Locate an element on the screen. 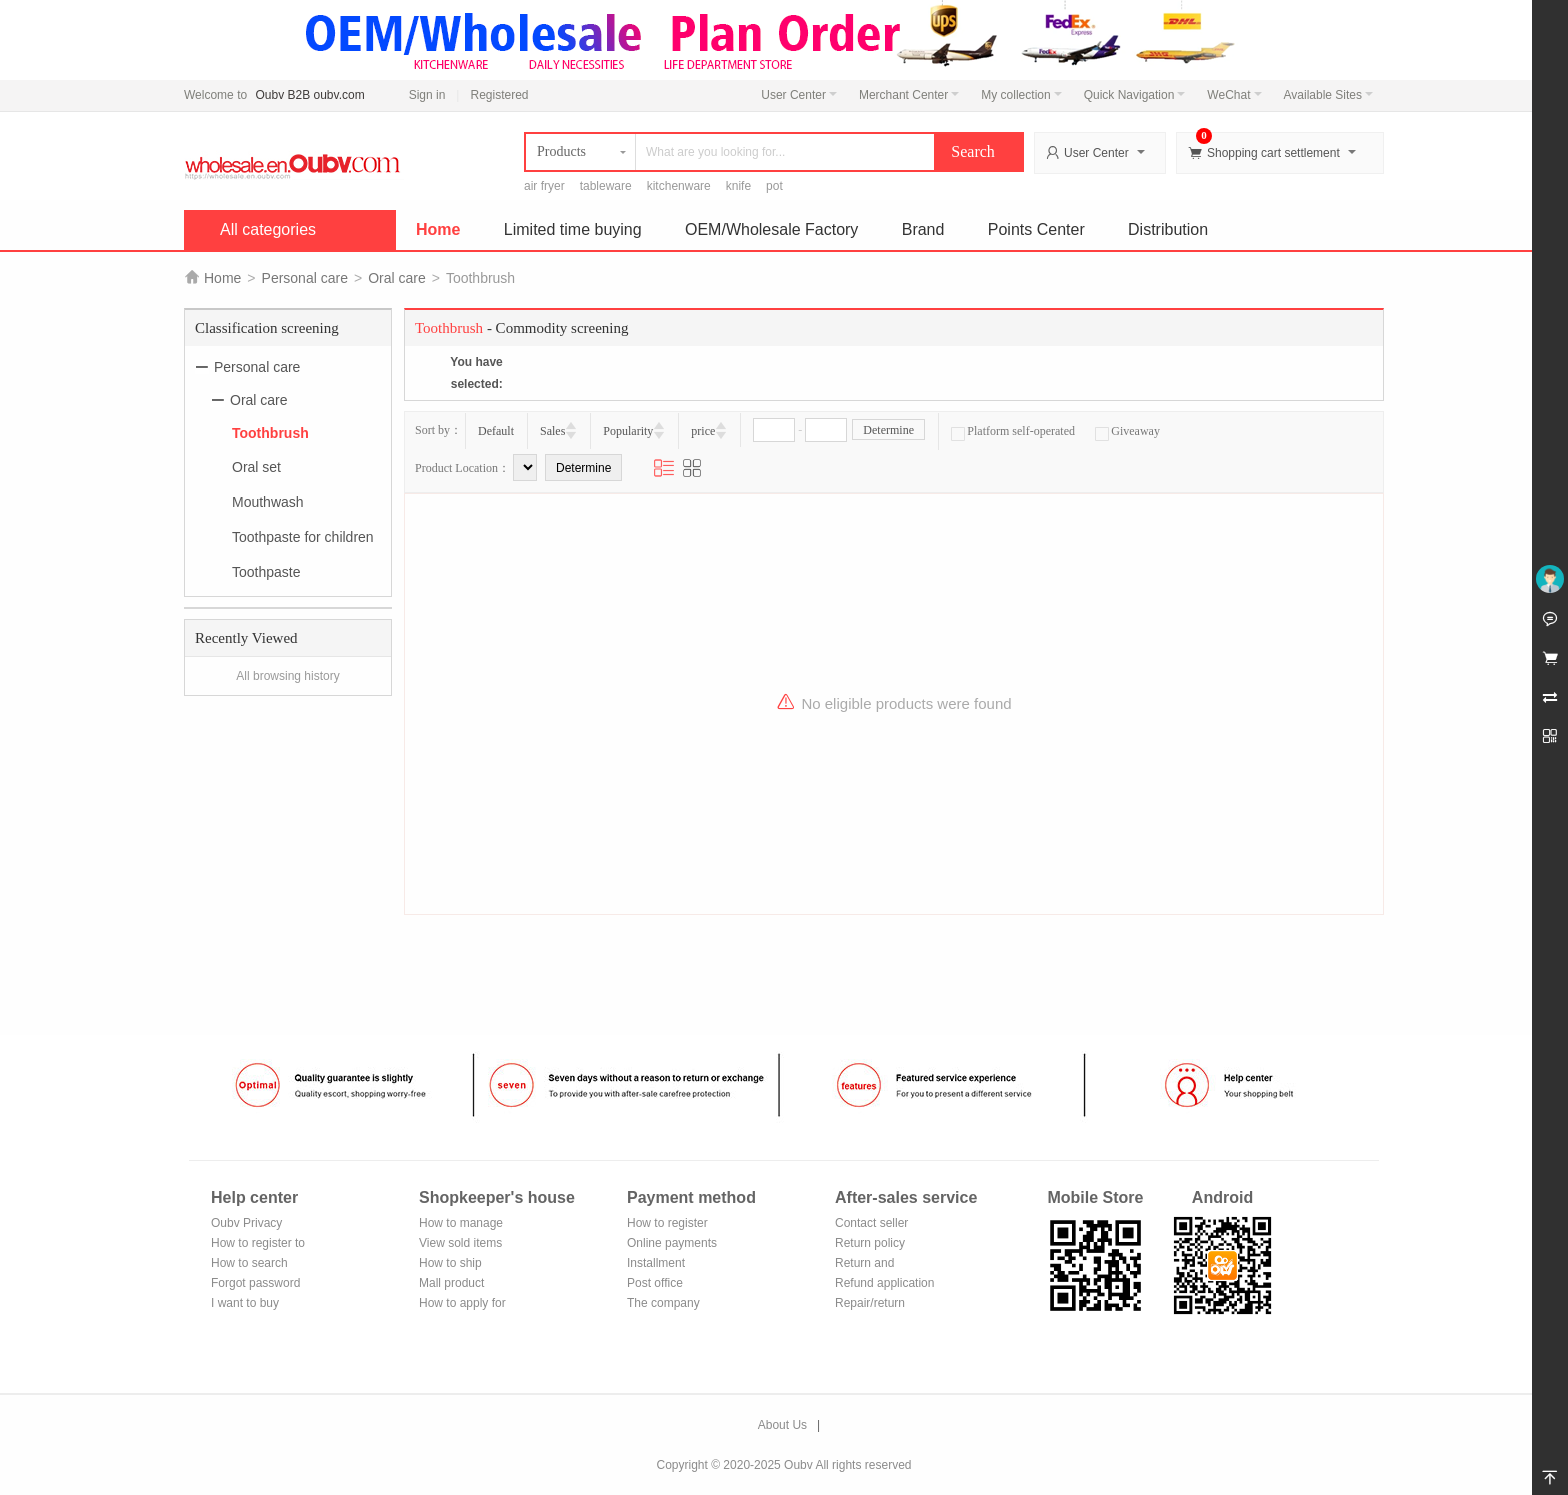 The width and height of the screenshot is (1568, 1495). OEM/Wholesale Factory is located at coordinates (771, 229).